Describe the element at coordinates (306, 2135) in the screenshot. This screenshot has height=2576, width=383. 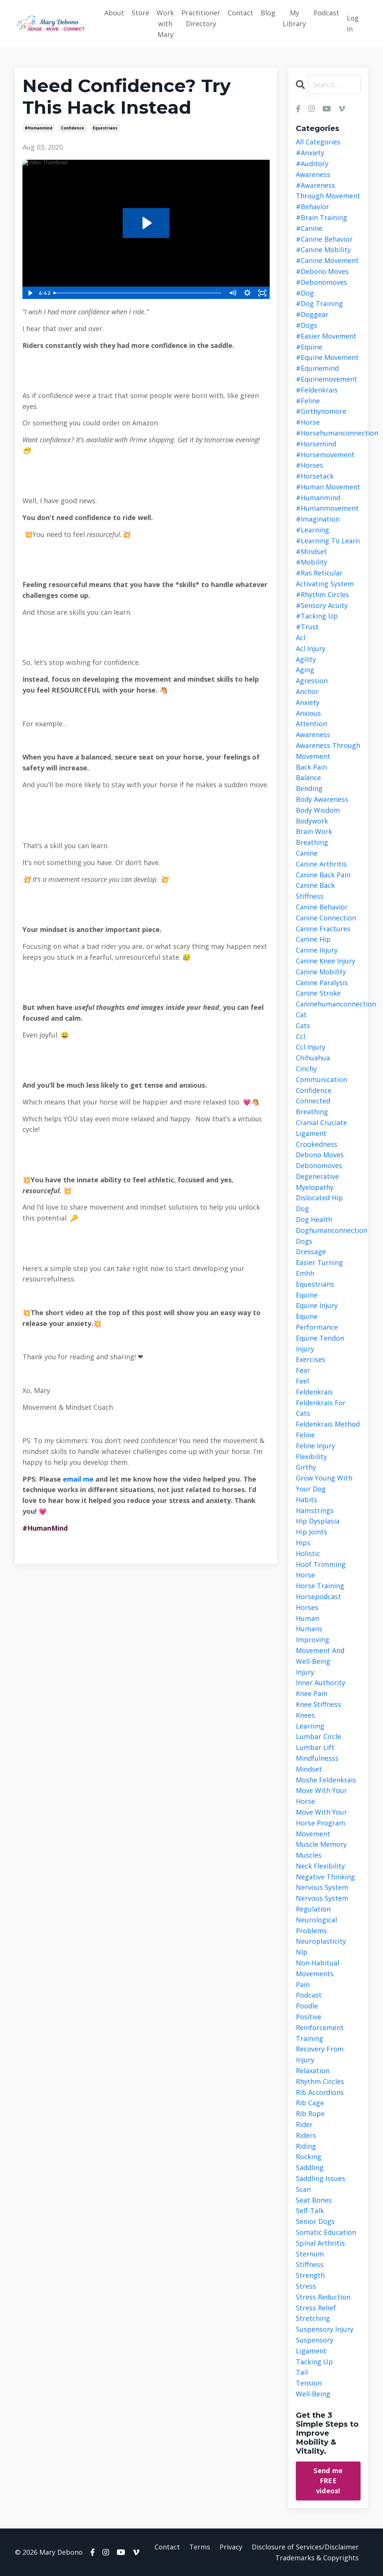
I see `riders` at that location.